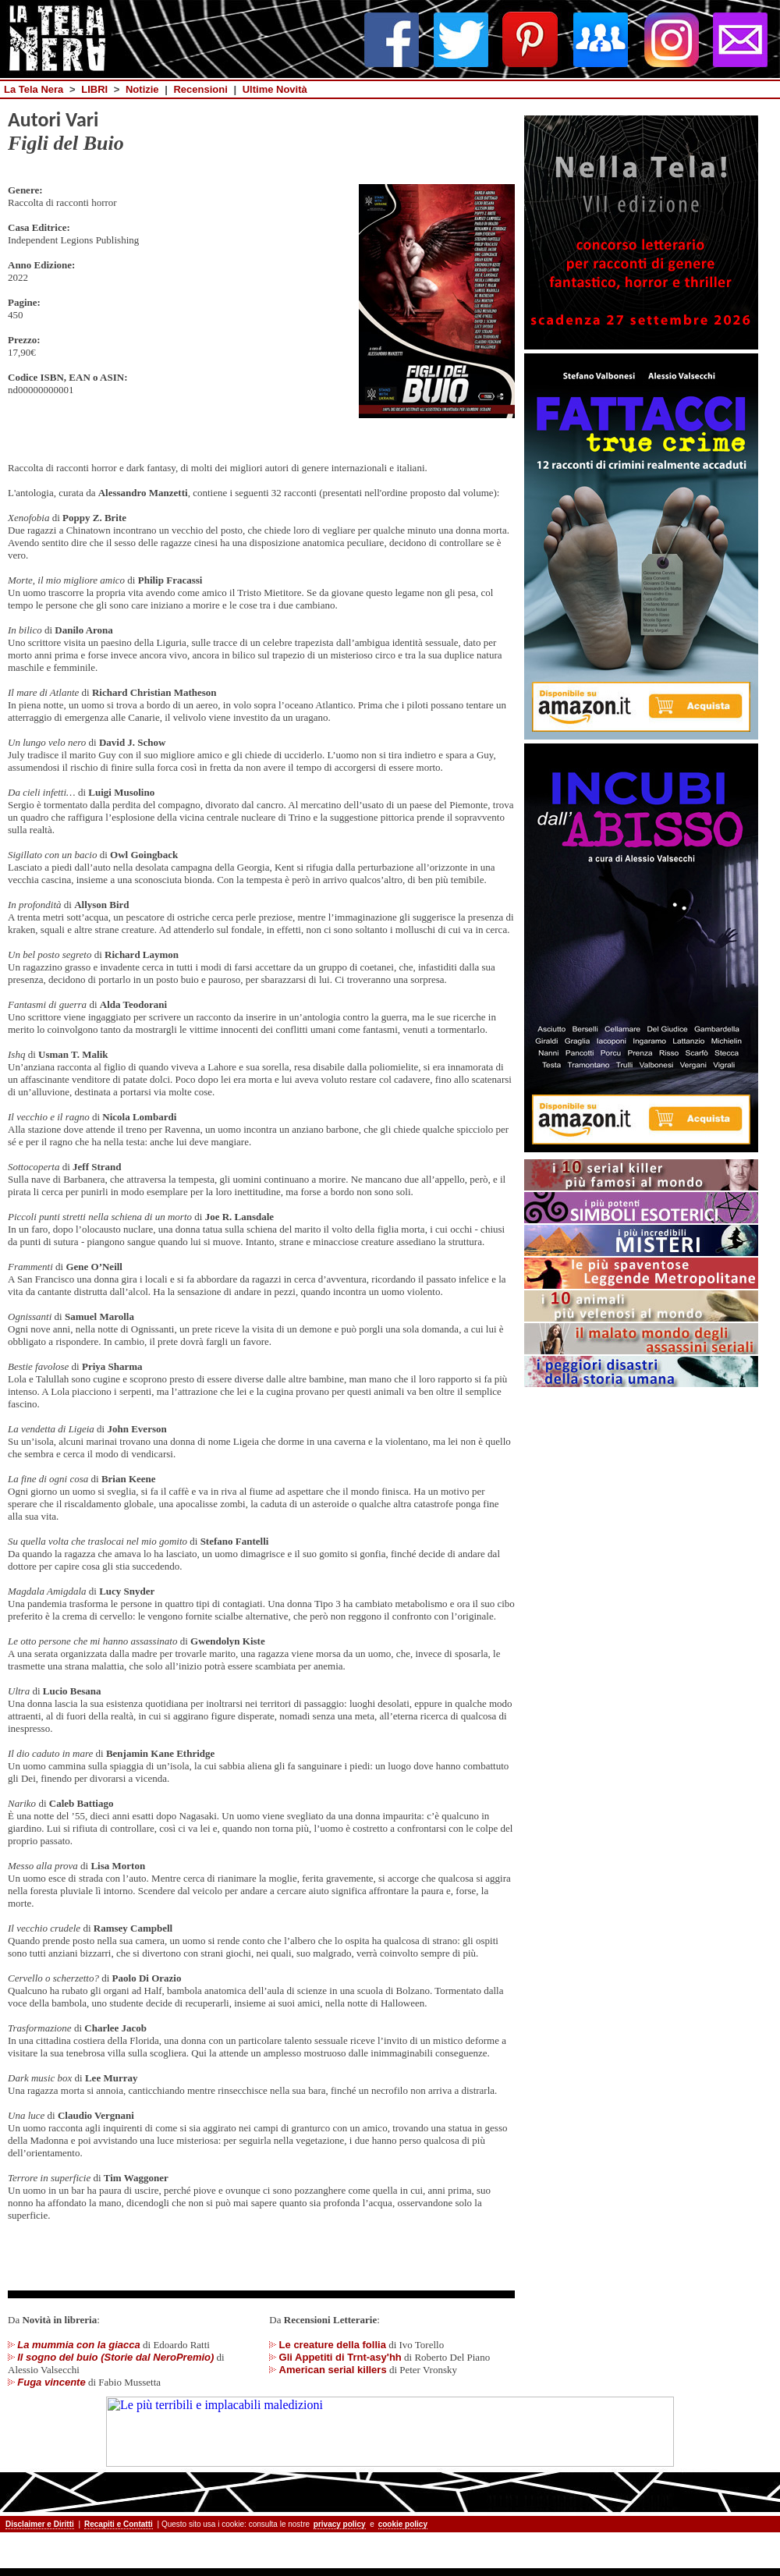 This screenshot has width=780, height=2576. Describe the element at coordinates (78, 2345) in the screenshot. I see `La mummia con la giacca` at that location.